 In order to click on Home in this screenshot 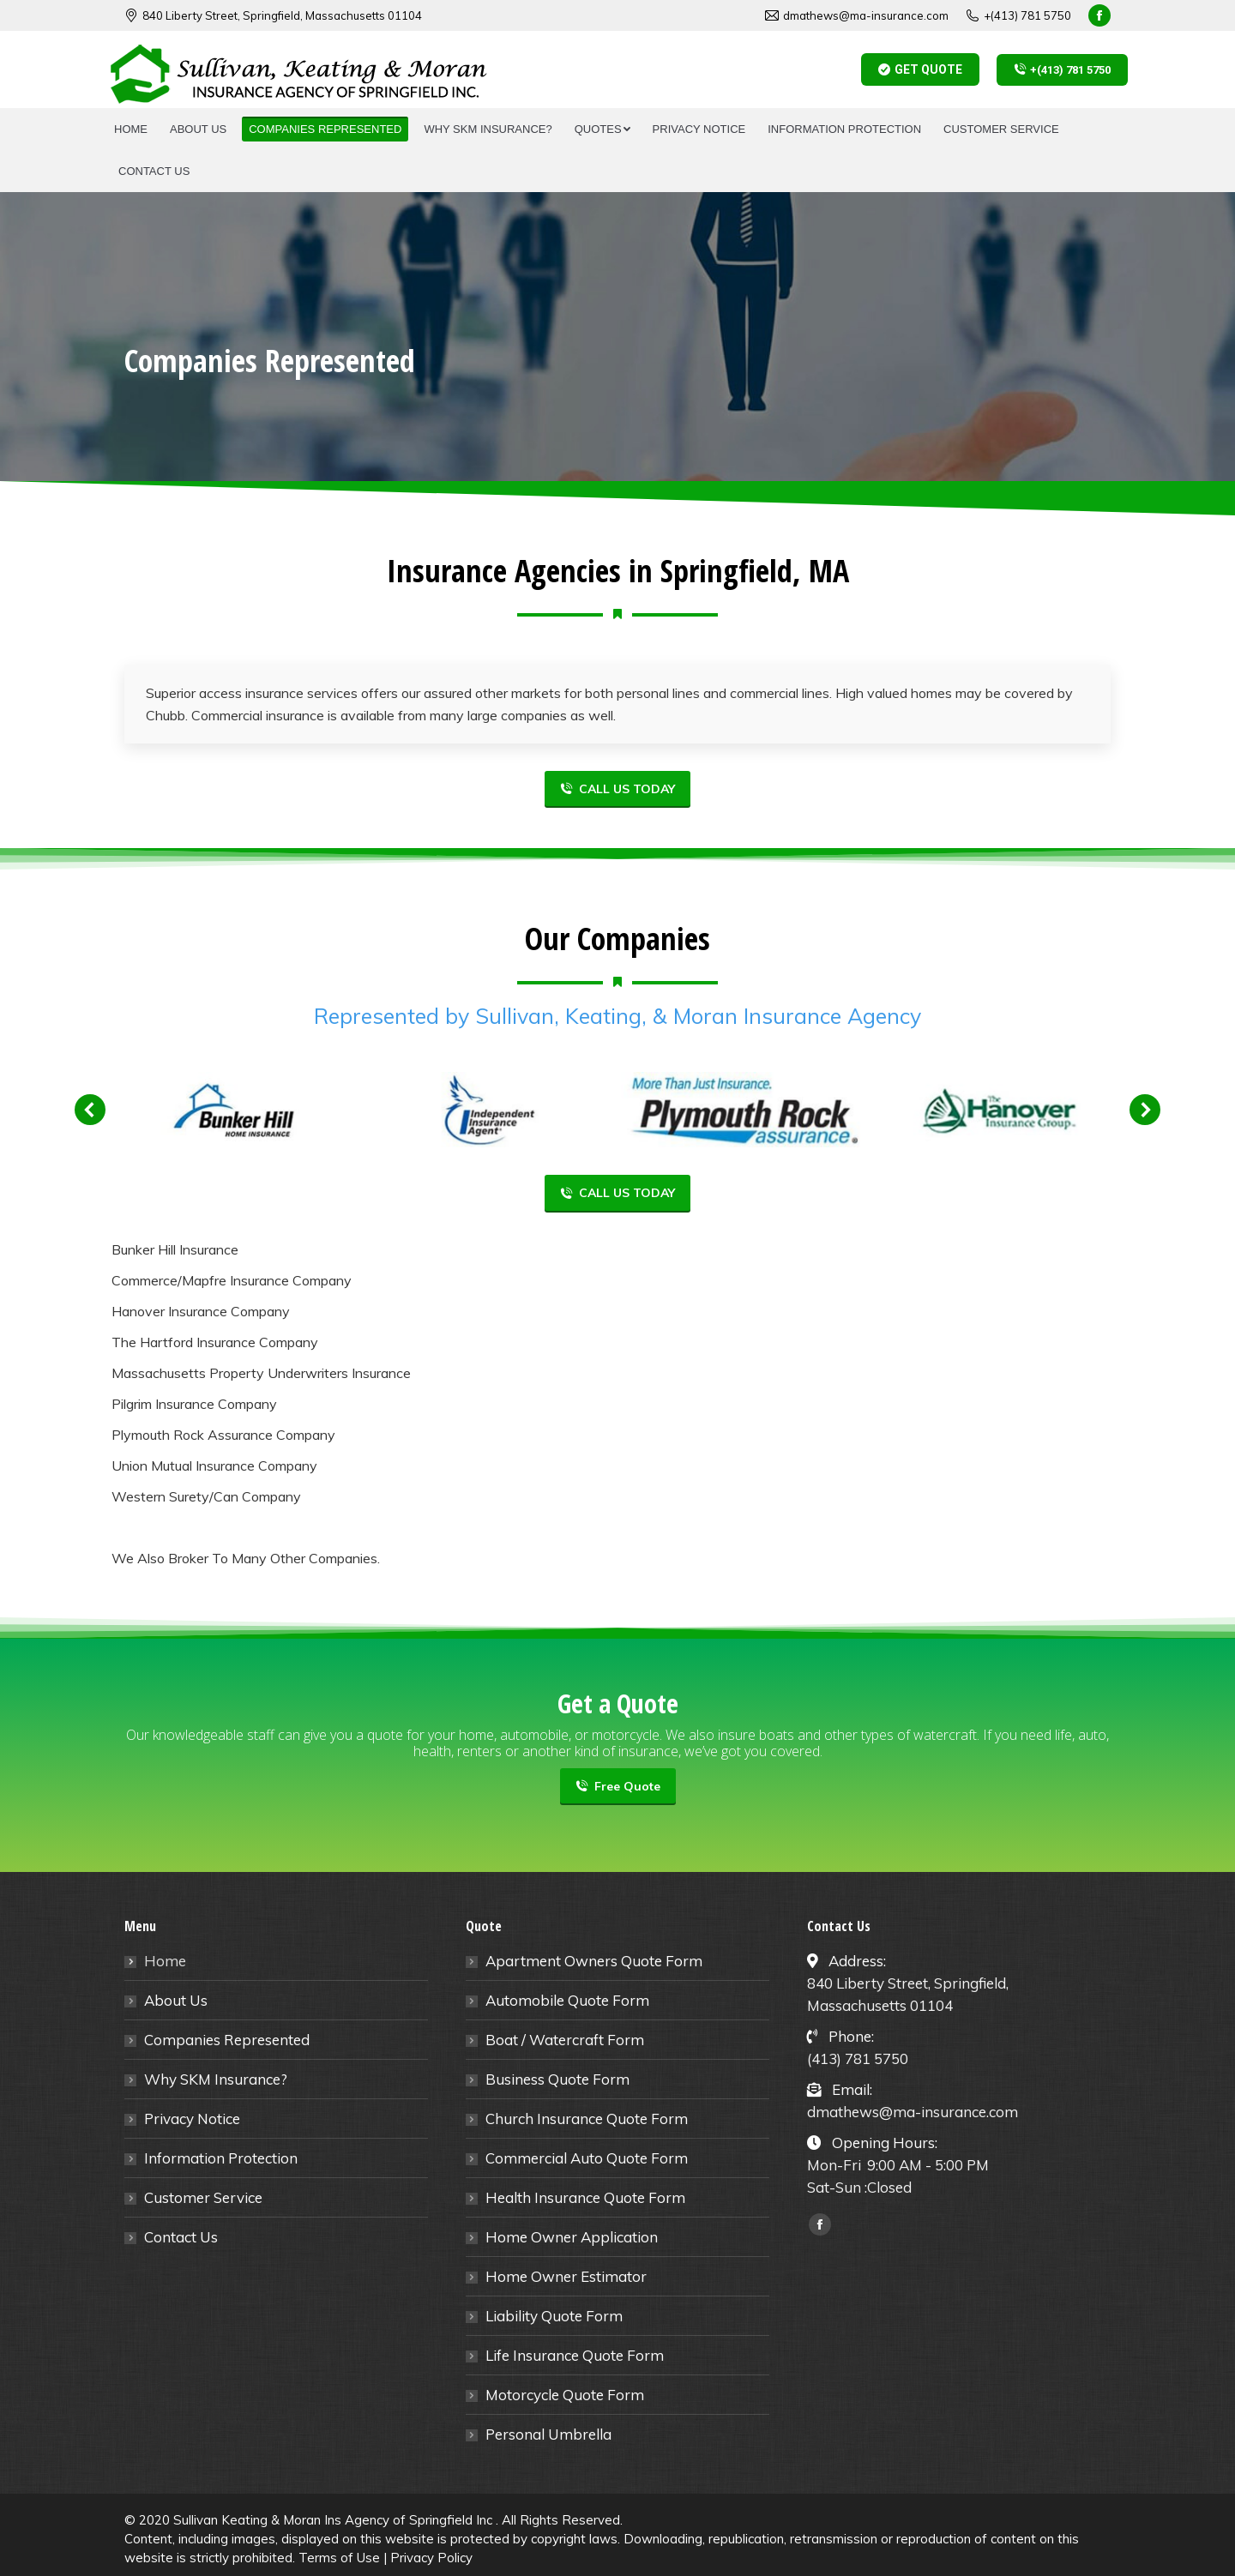, I will do `click(165, 1961)`.